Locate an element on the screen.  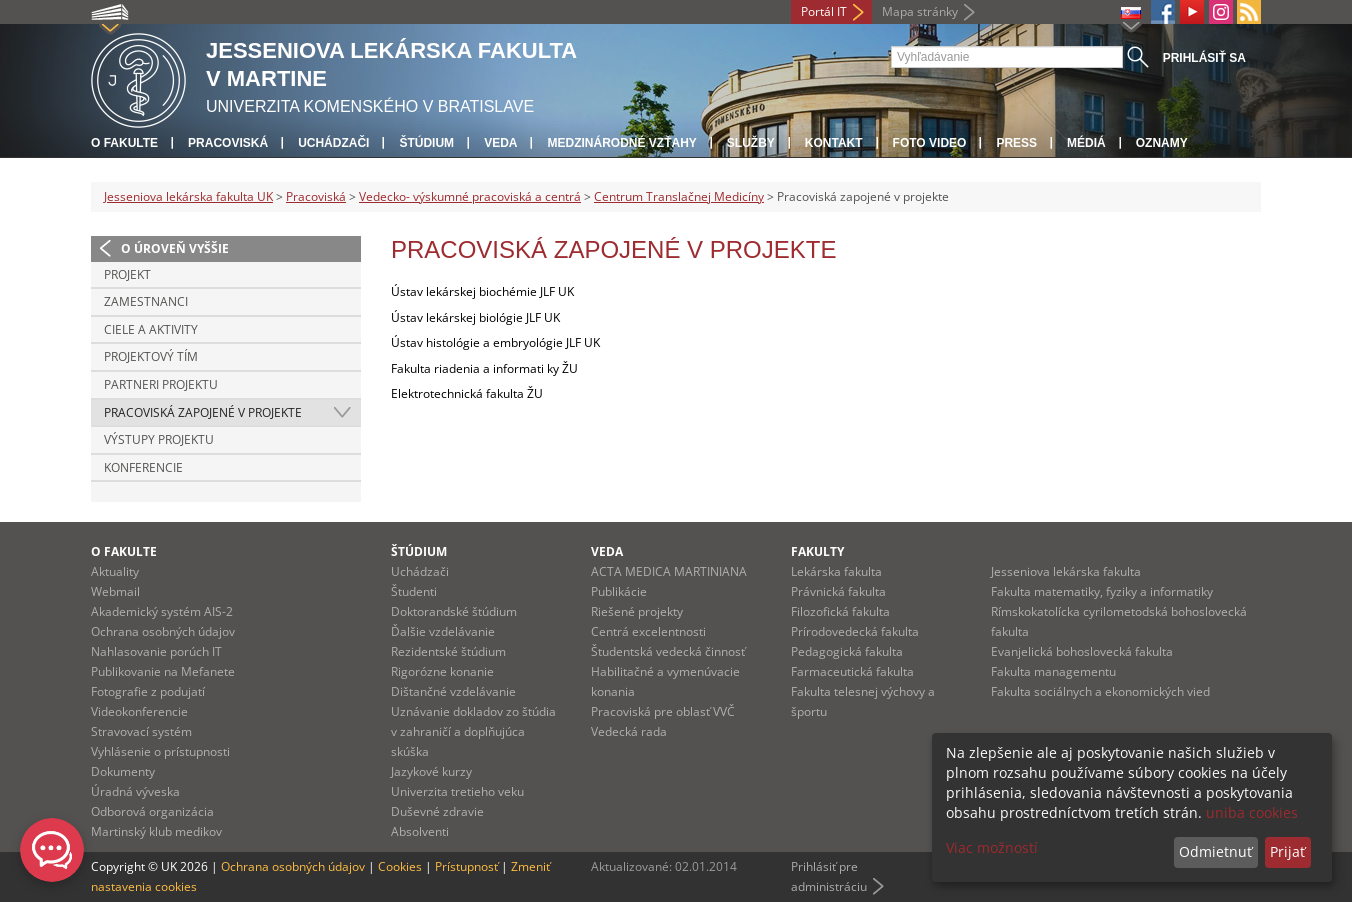
Riešené projekty is located at coordinates (637, 611).